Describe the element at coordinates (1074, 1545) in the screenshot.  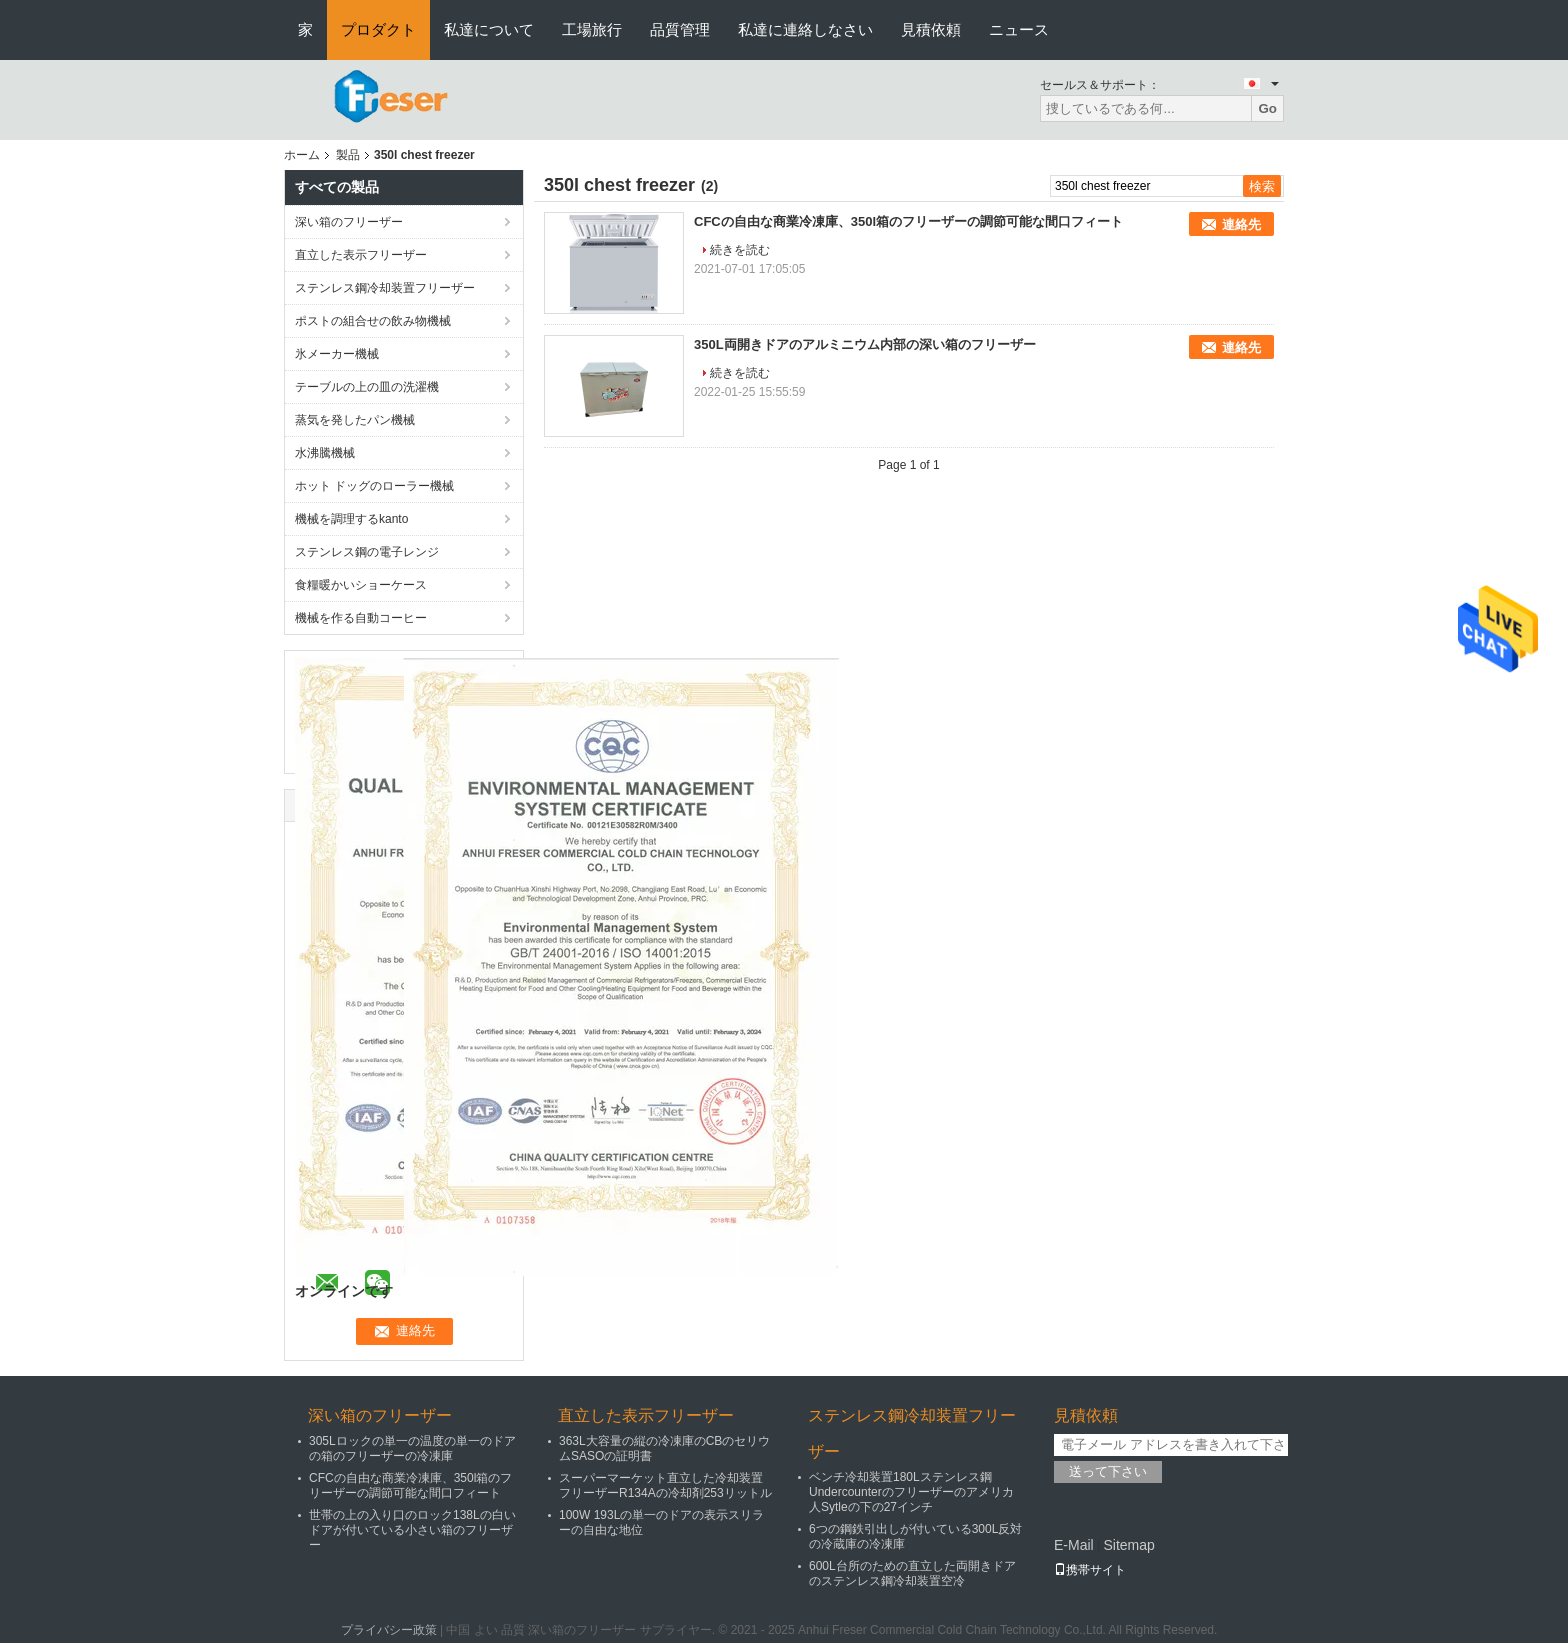
I see `E-Mail` at that location.